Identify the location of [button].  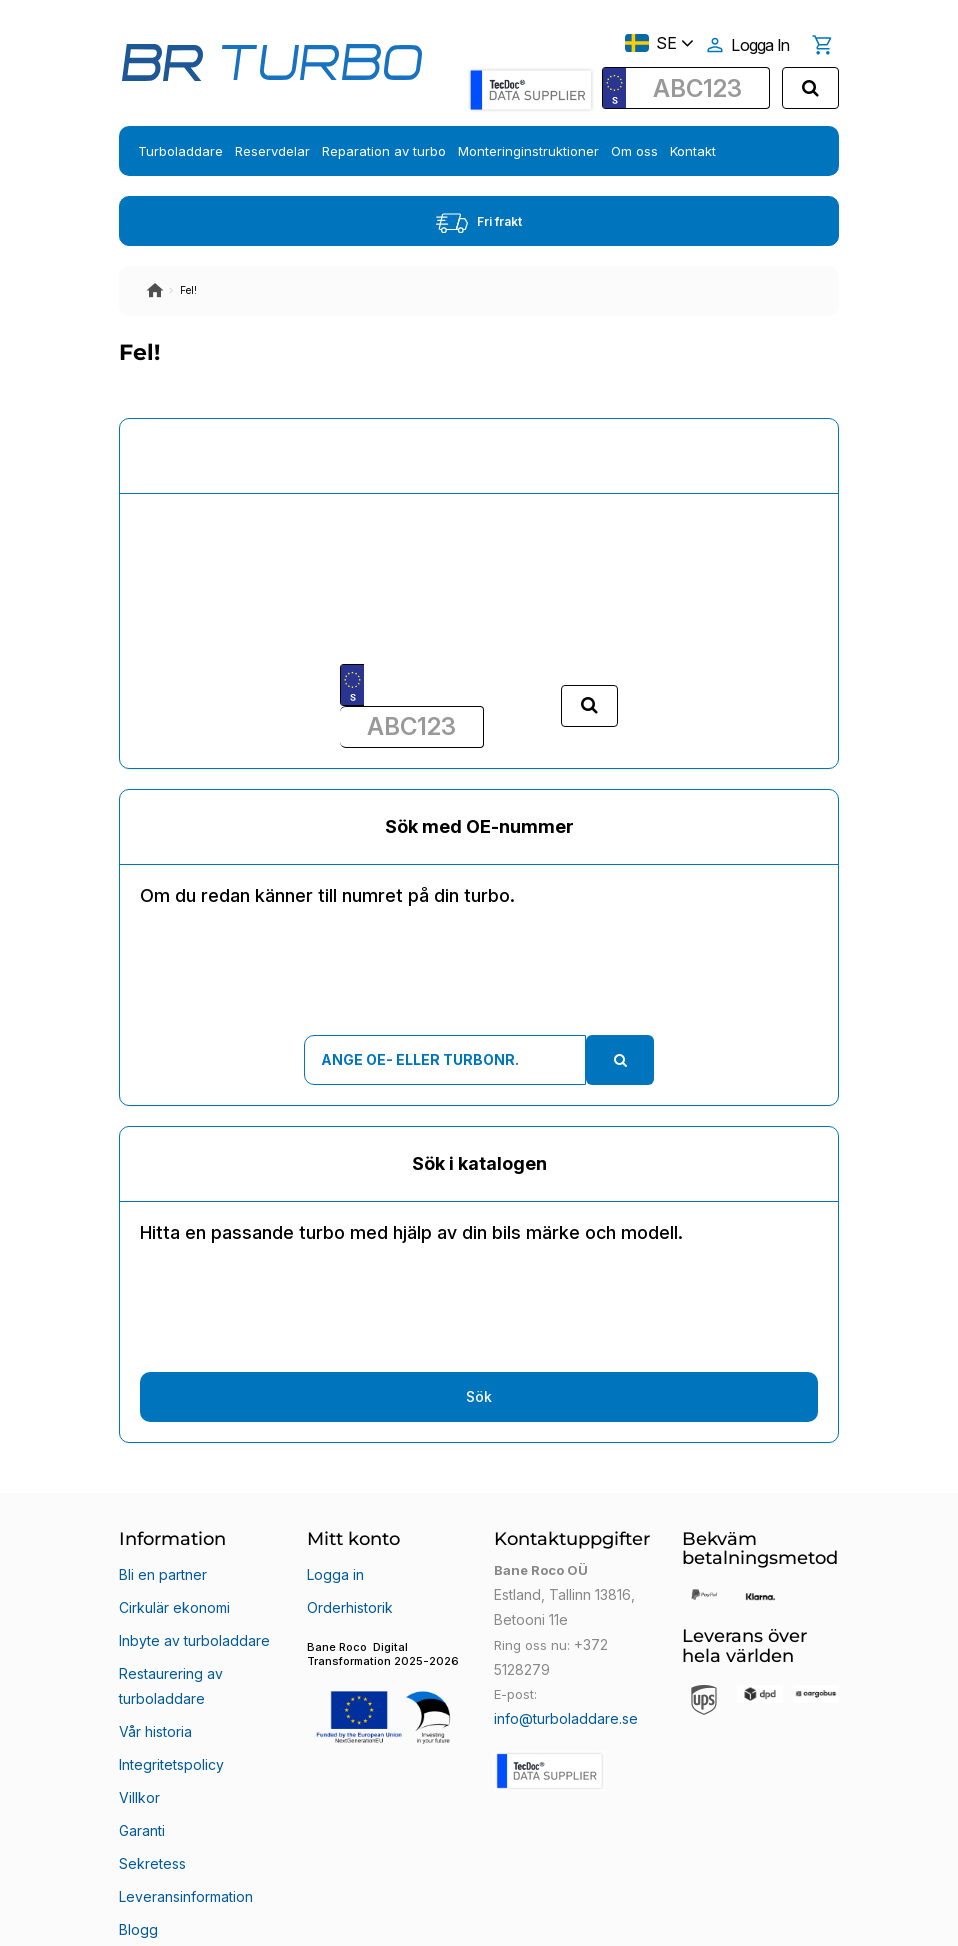
(386, 1679).